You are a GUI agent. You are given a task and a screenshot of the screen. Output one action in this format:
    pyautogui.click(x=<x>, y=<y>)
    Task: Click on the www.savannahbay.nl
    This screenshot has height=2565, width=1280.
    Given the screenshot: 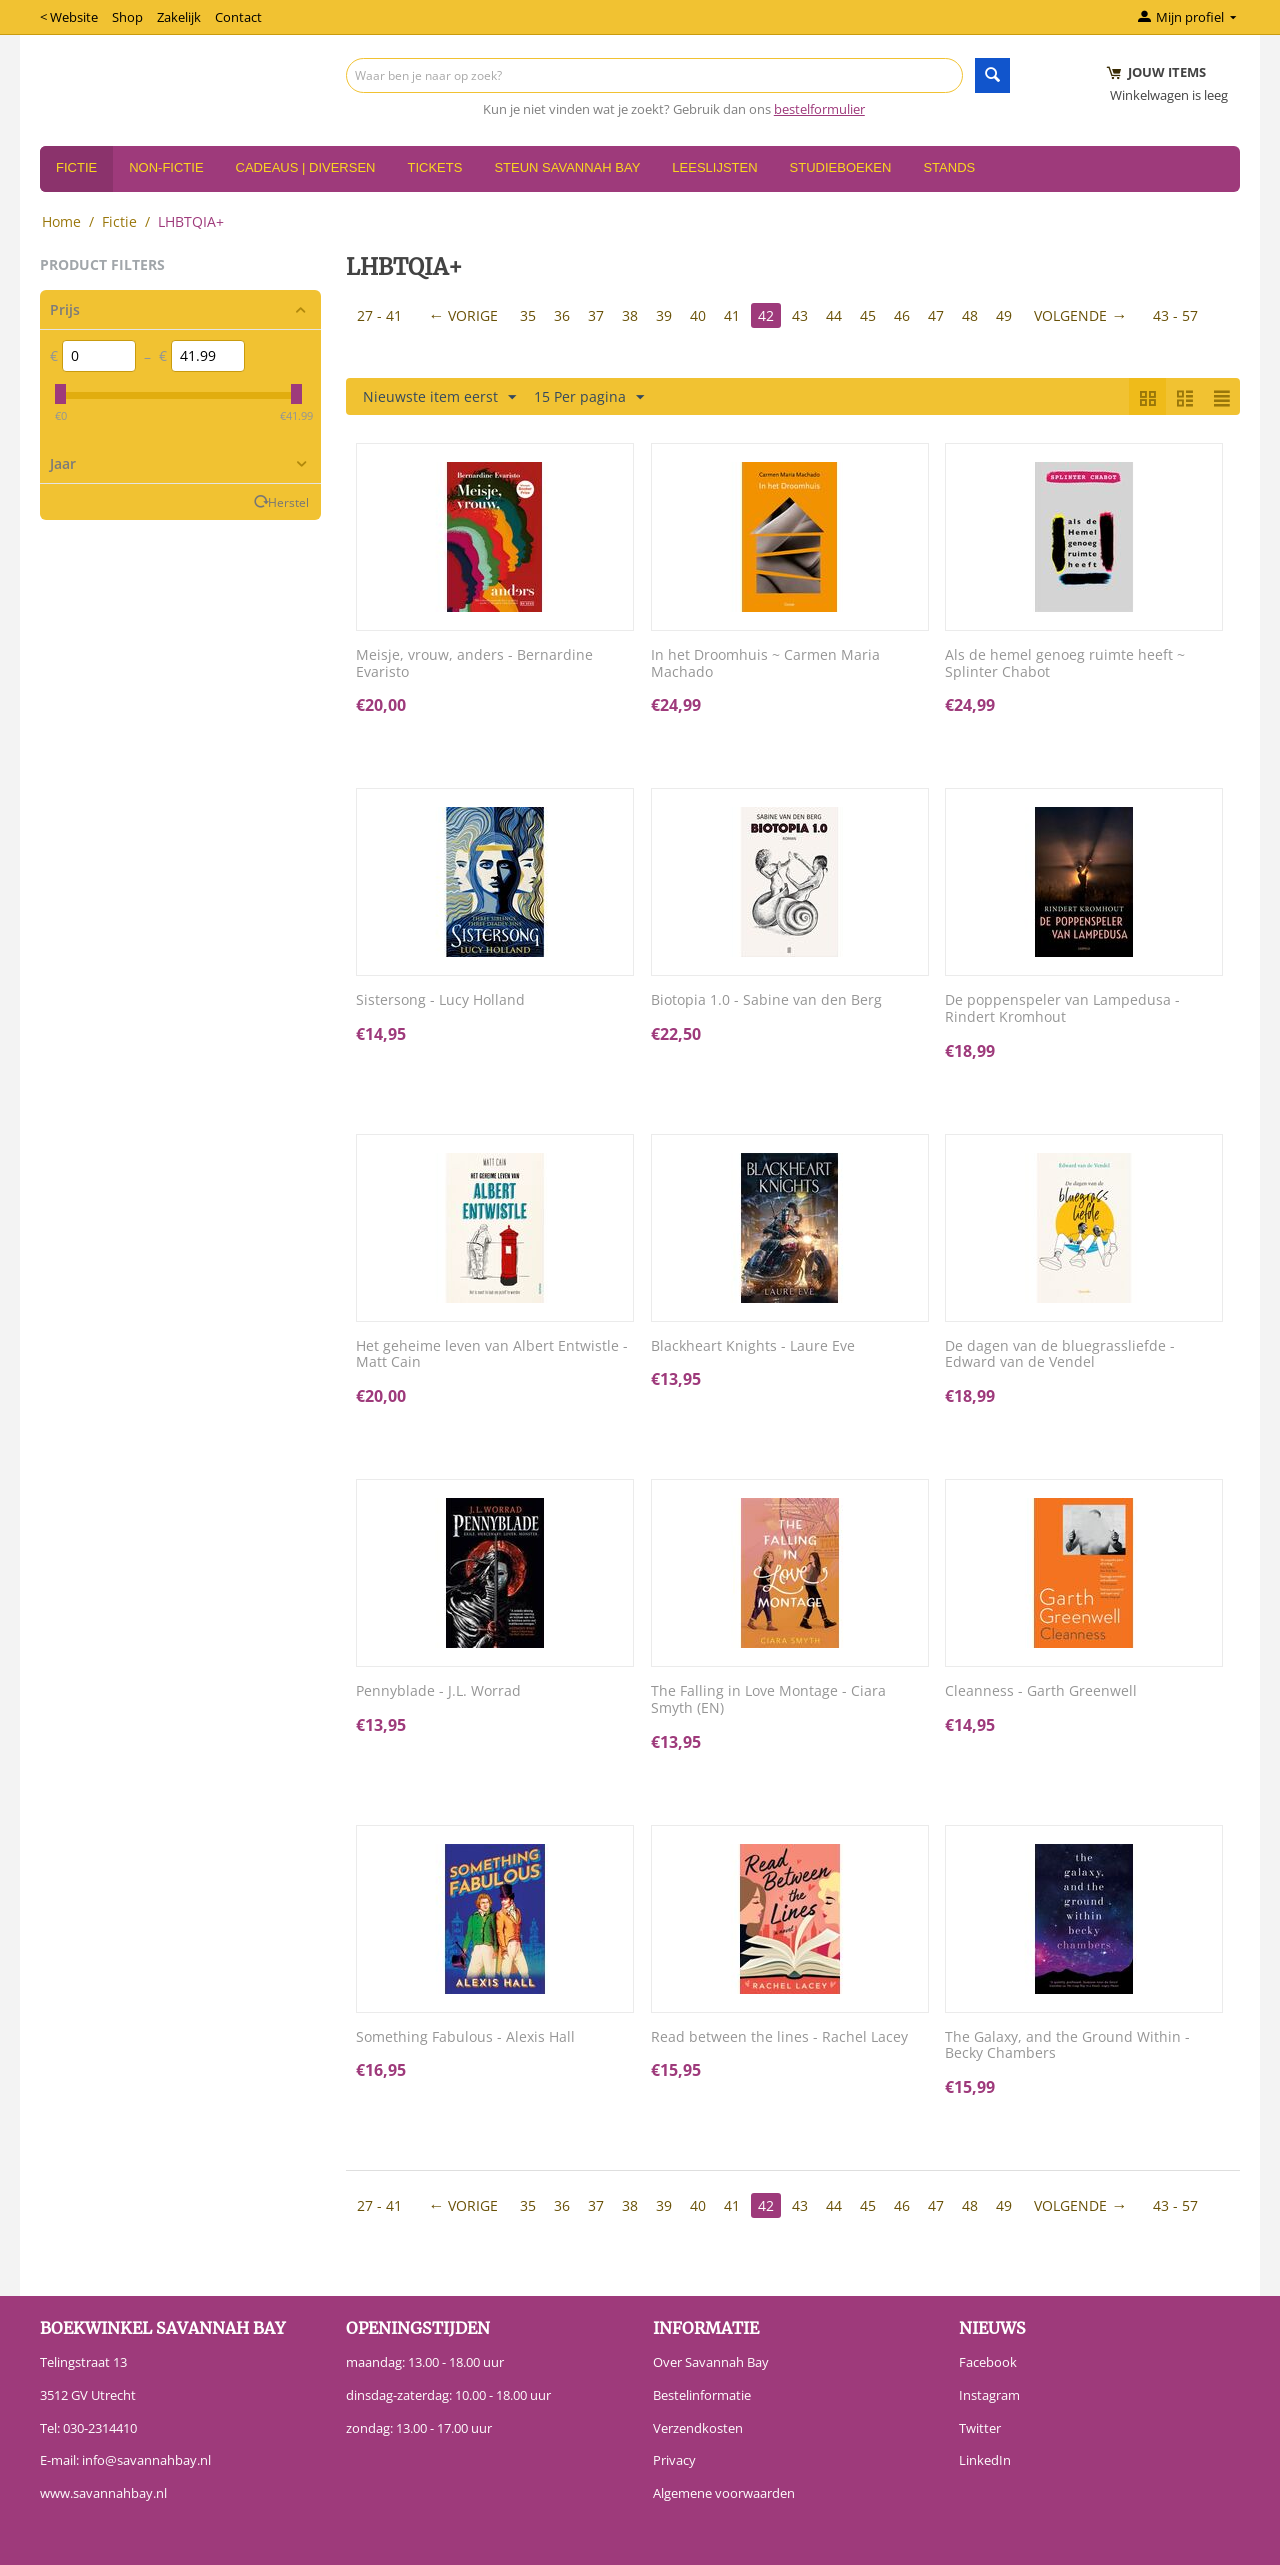 What is the action you would take?
    pyautogui.click(x=103, y=2493)
    